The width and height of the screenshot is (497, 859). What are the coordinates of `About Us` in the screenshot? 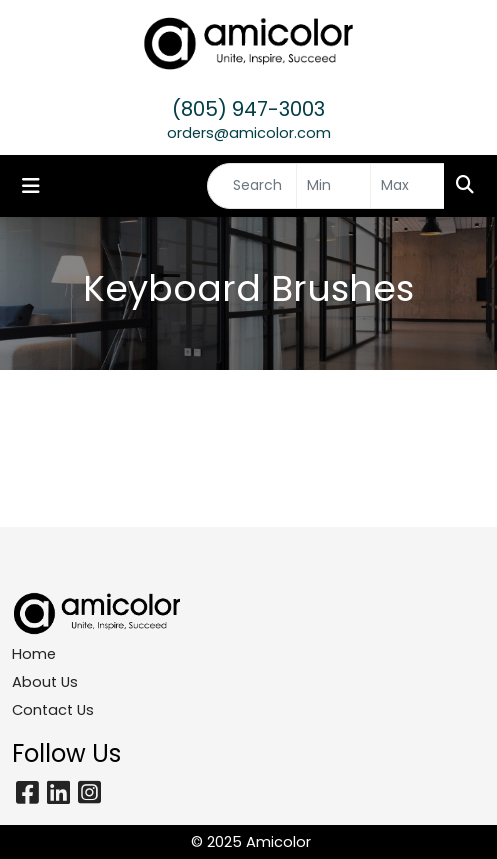 It's located at (45, 682).